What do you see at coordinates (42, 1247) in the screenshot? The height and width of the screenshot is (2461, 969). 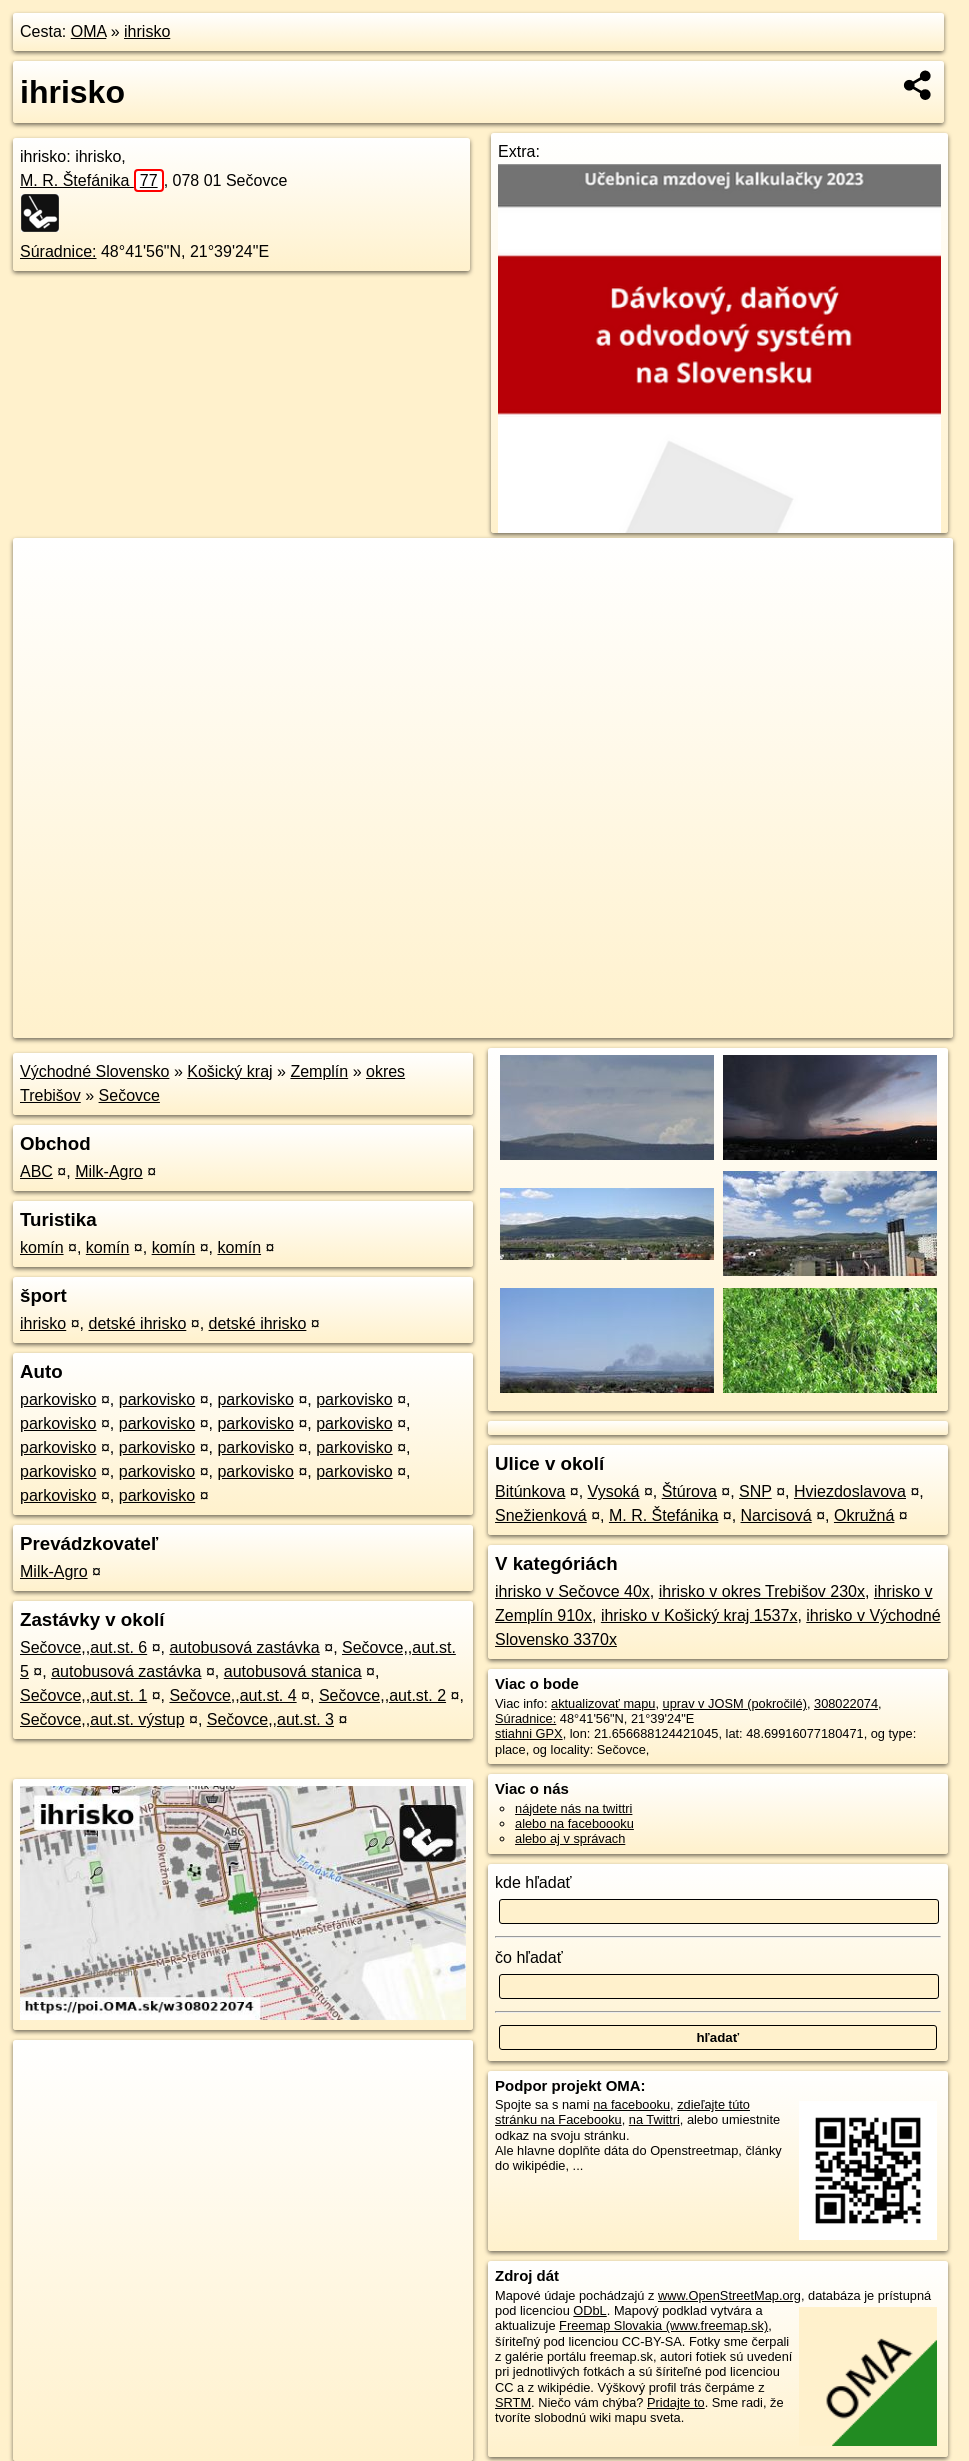 I see `komín` at bounding box center [42, 1247].